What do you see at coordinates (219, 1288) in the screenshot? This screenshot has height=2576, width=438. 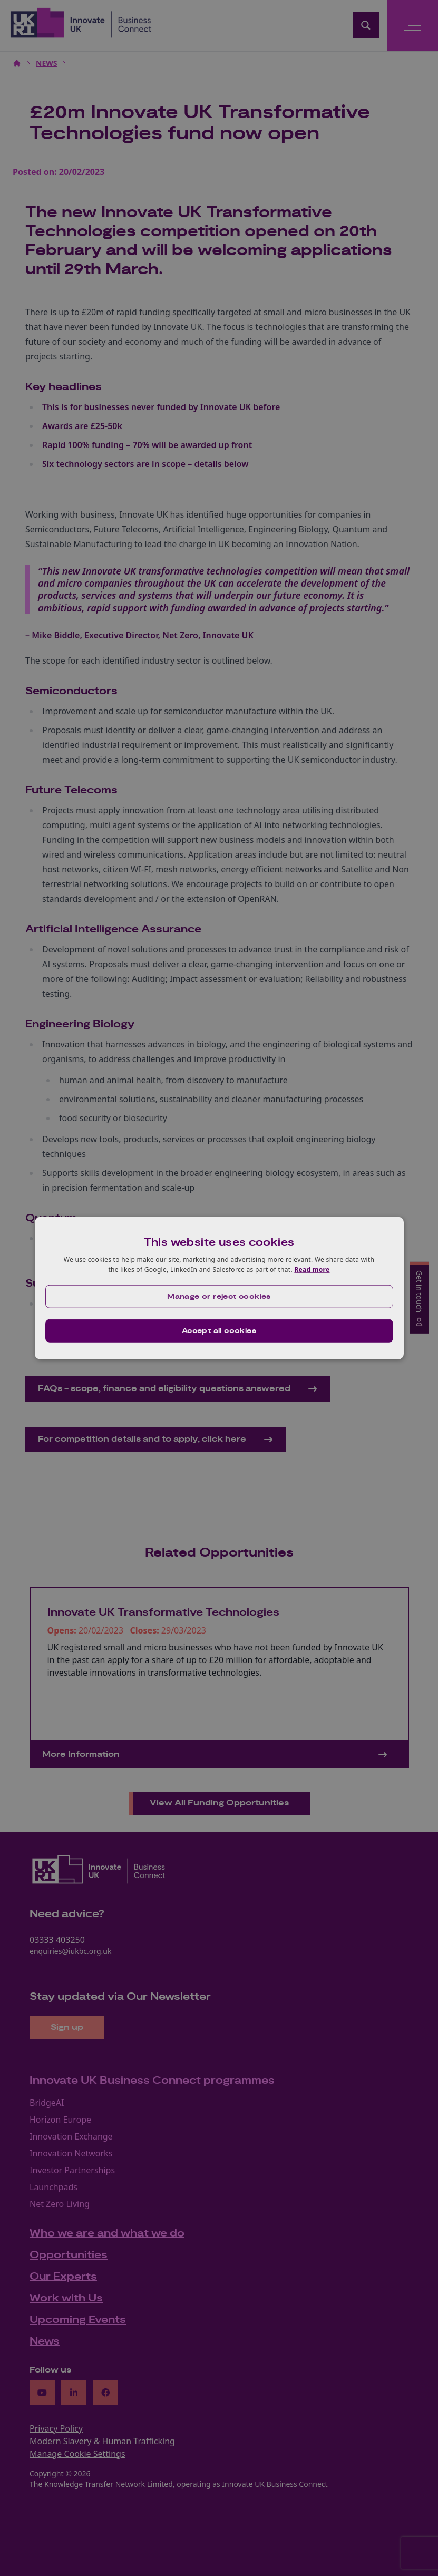 I see `[dialog]` at bounding box center [219, 1288].